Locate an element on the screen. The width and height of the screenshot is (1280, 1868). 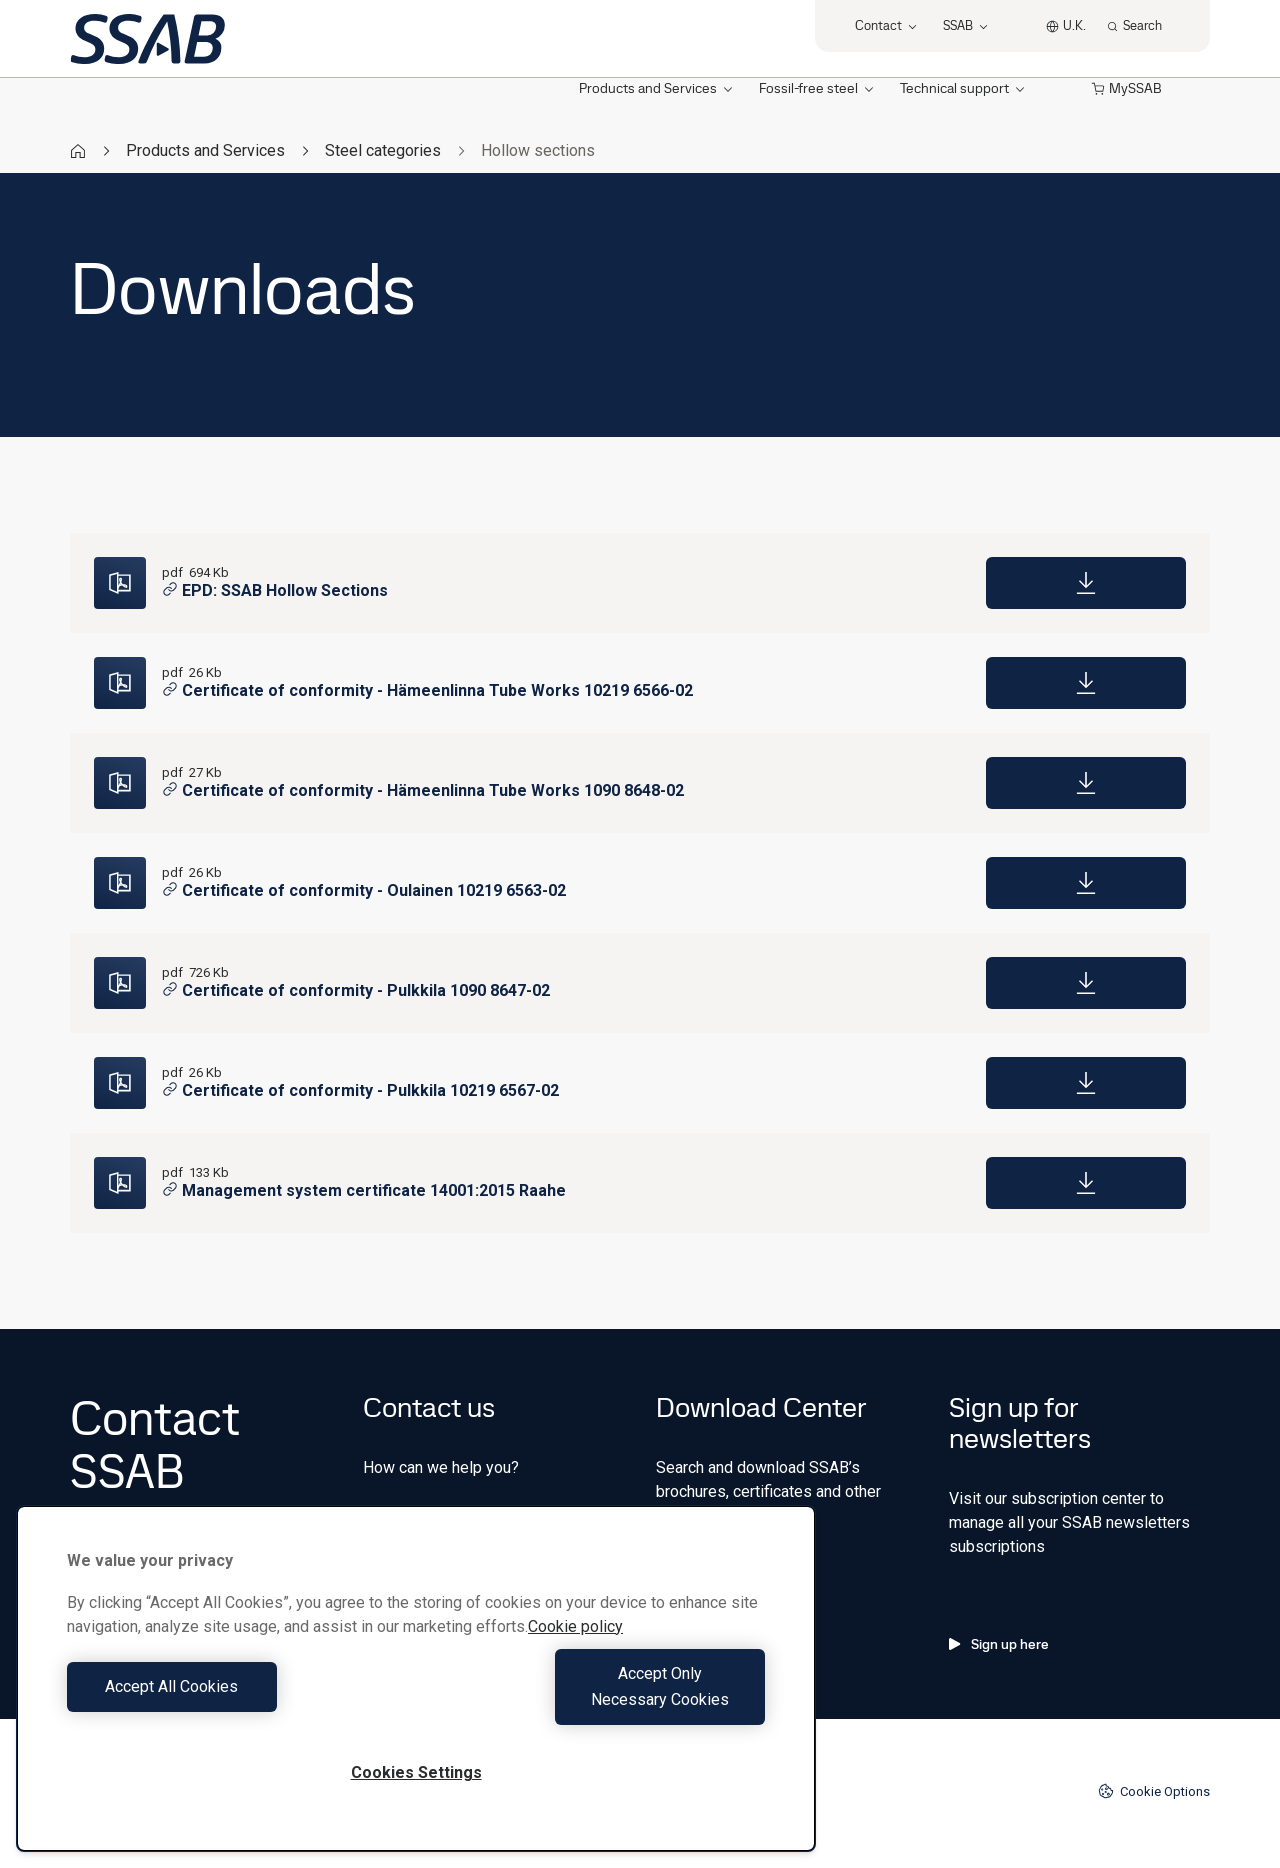
Certificate of conformity - Oulainen 10219 6563-02 is located at coordinates (364, 890).